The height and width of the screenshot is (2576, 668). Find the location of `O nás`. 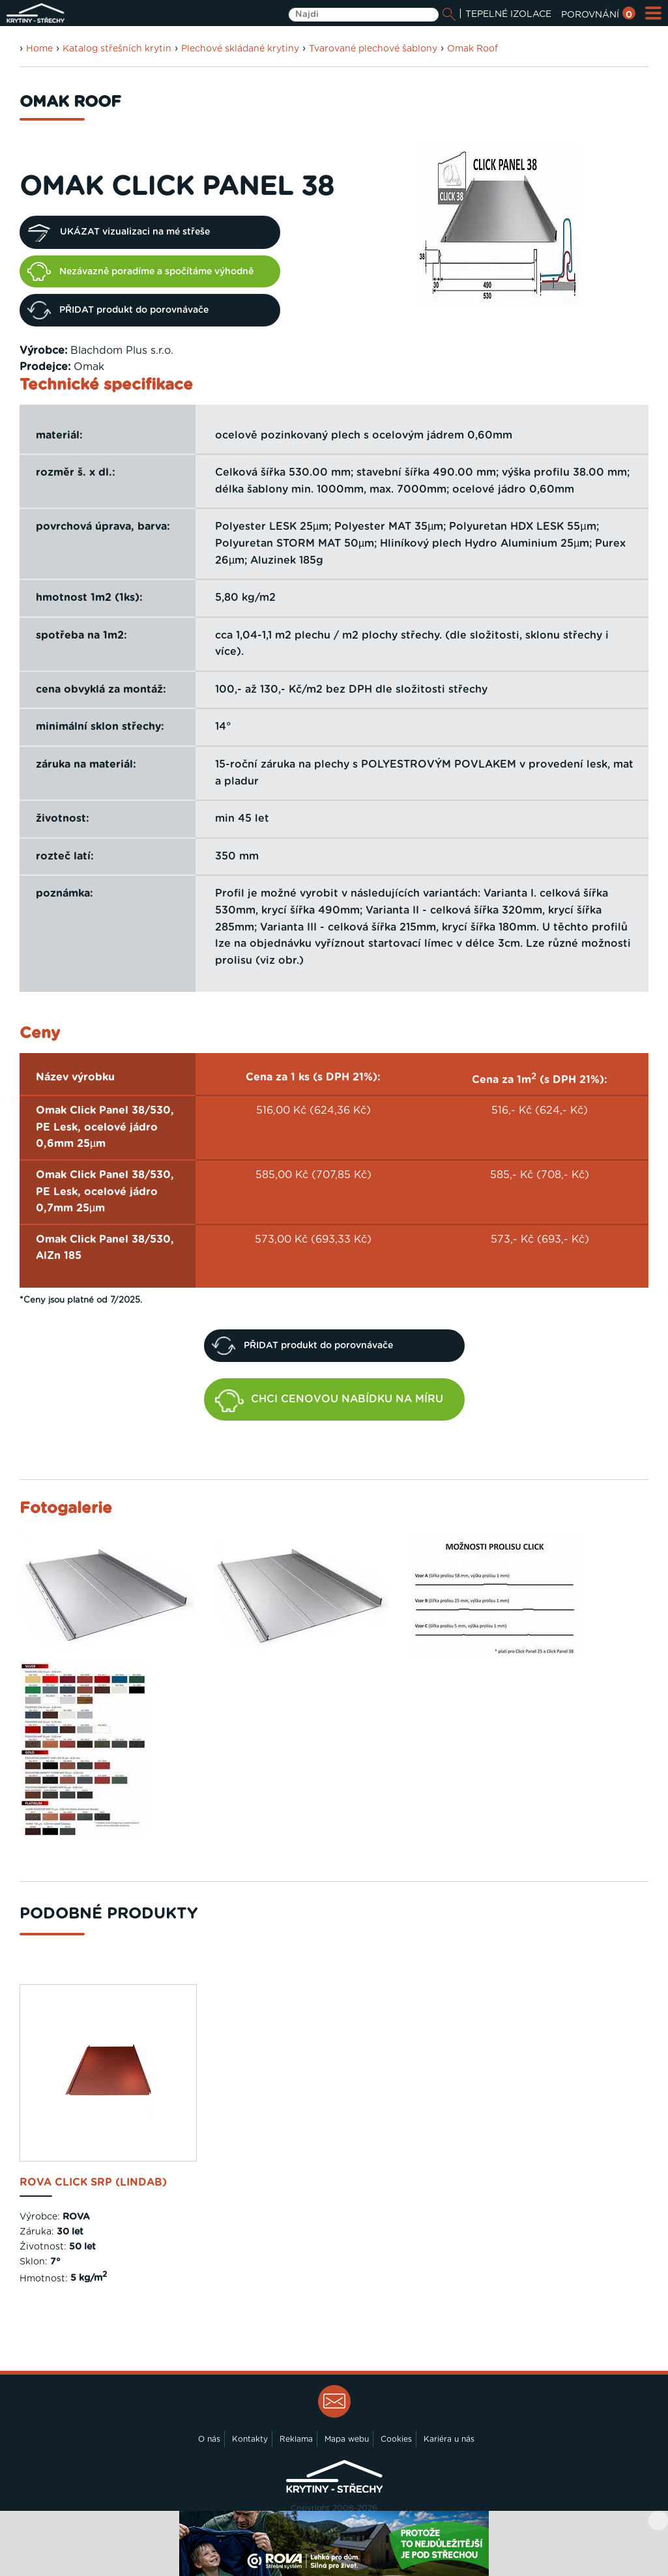

O nás is located at coordinates (209, 2439).